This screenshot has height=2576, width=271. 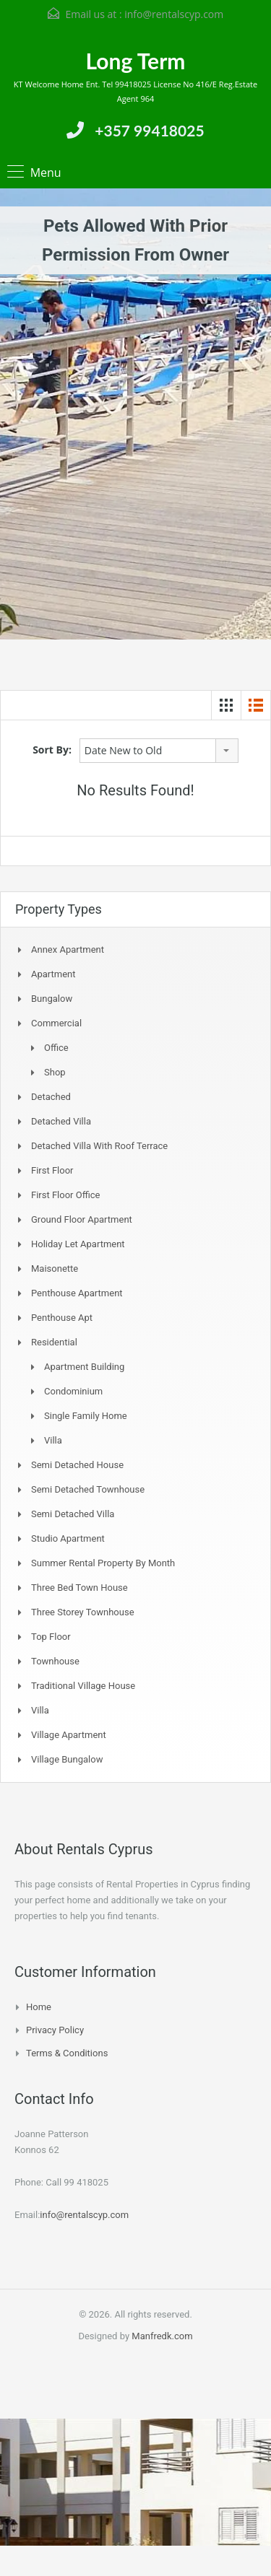 I want to click on Residential, so click(x=54, y=1342).